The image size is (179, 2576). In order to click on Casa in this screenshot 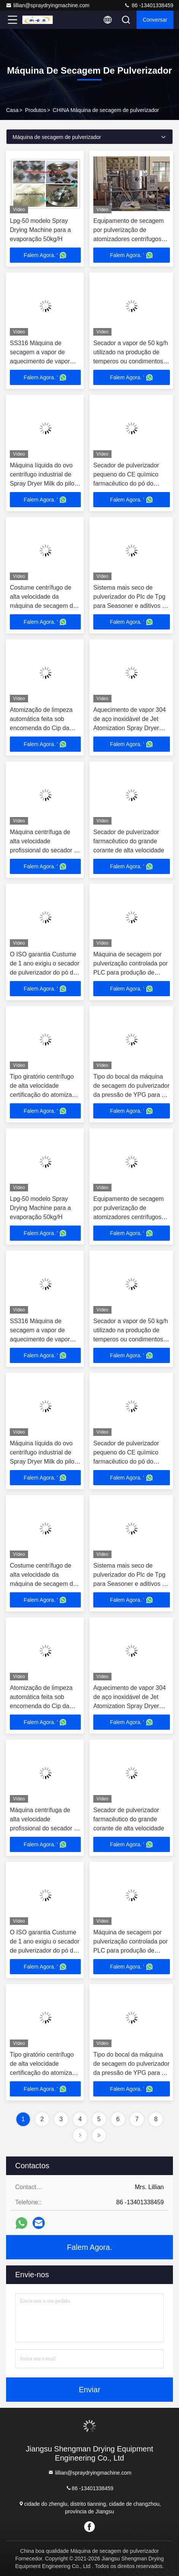, I will do `click(12, 110)`.